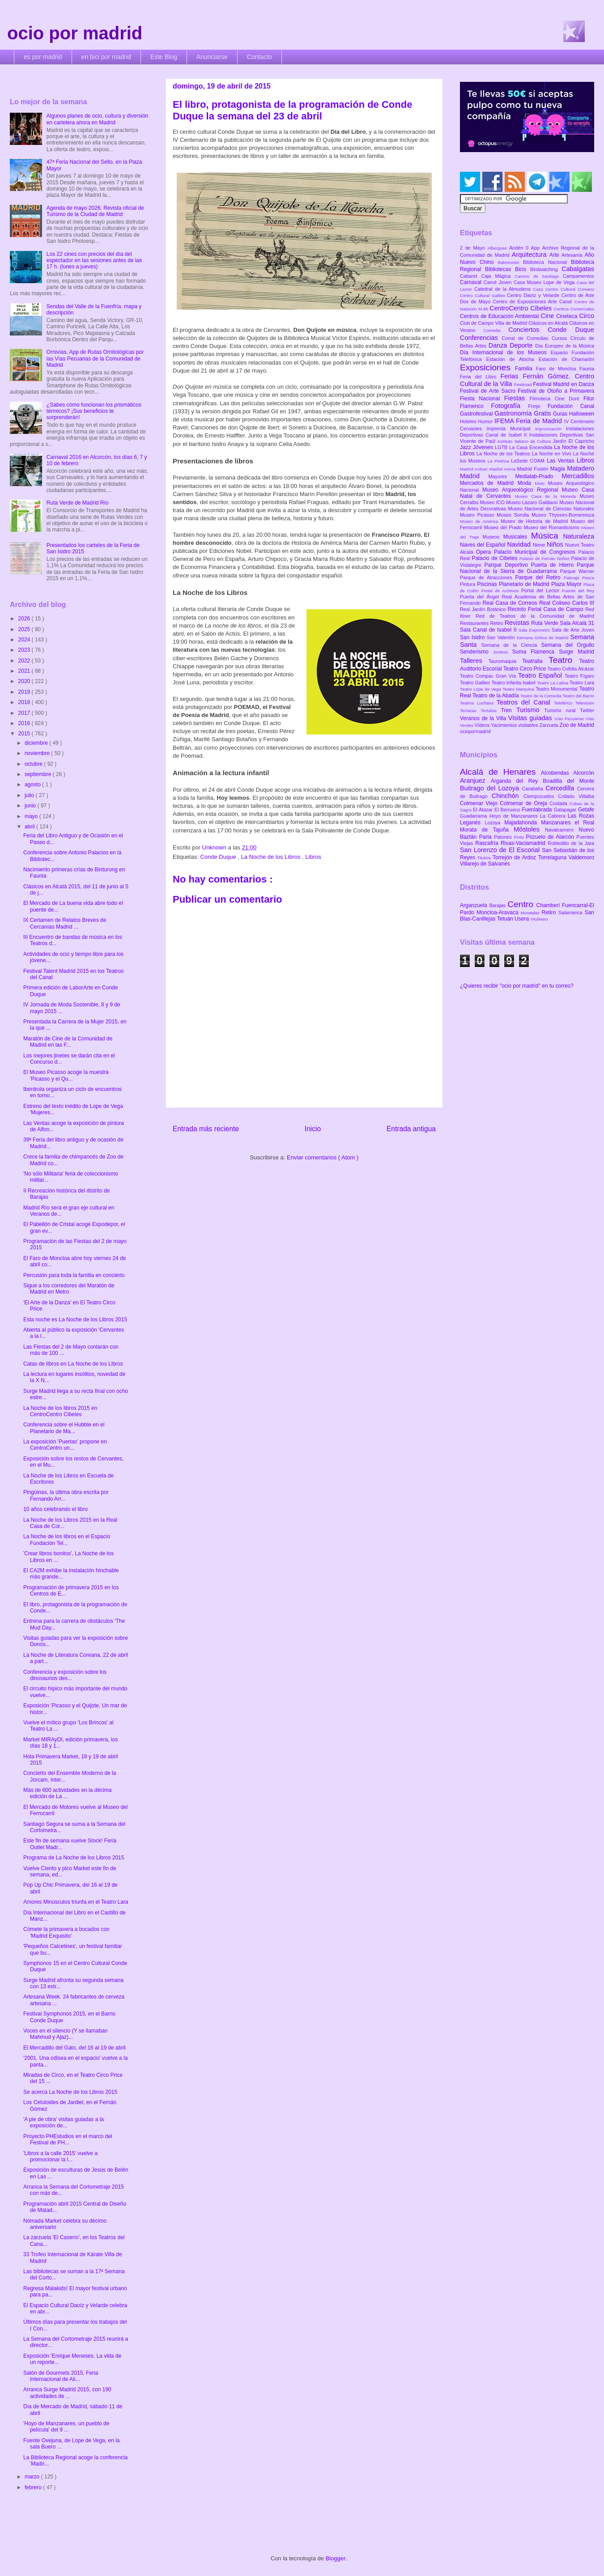  I want to click on Parque Deportivo Puerta de Hierro, so click(531, 565).